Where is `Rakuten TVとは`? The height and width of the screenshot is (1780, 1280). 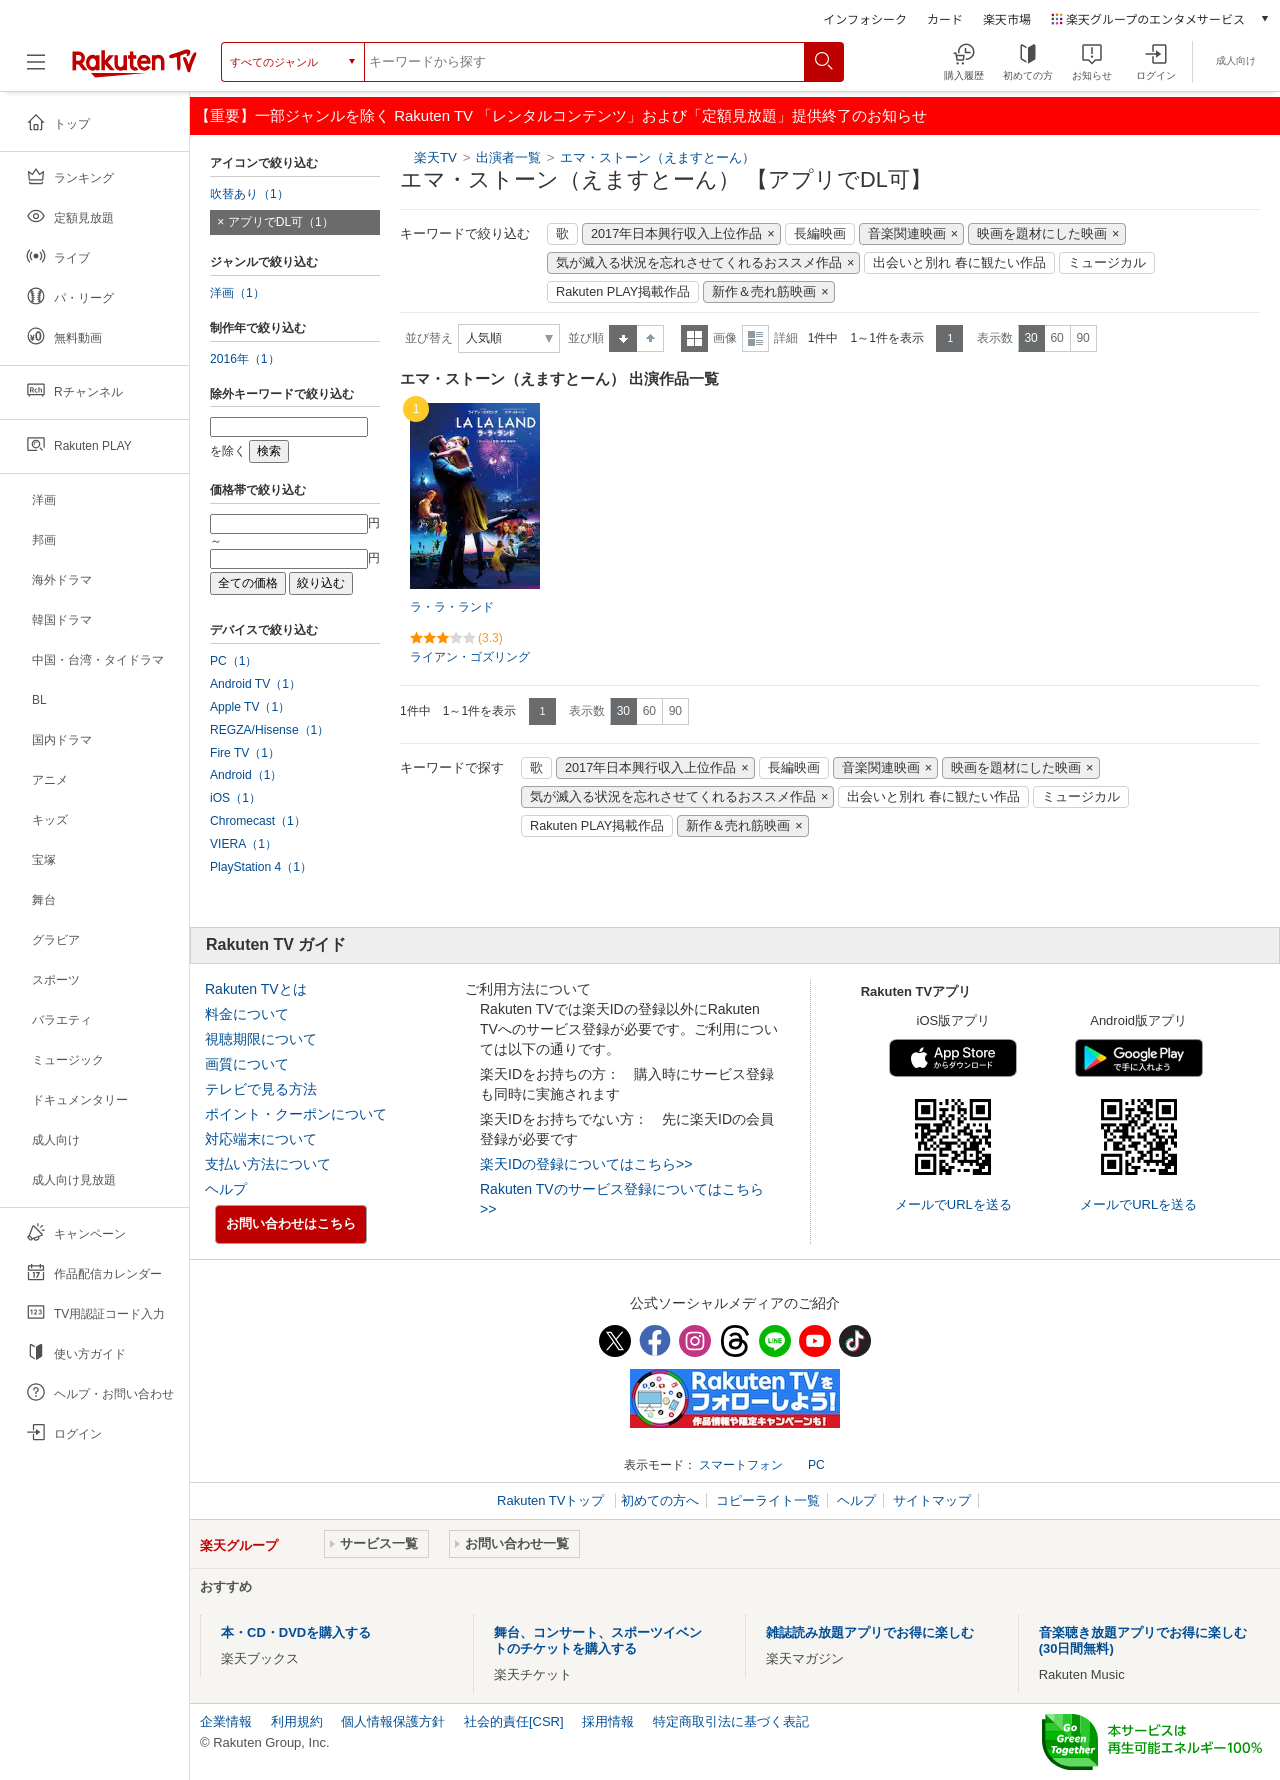
Rakuten TVとは is located at coordinates (256, 989).